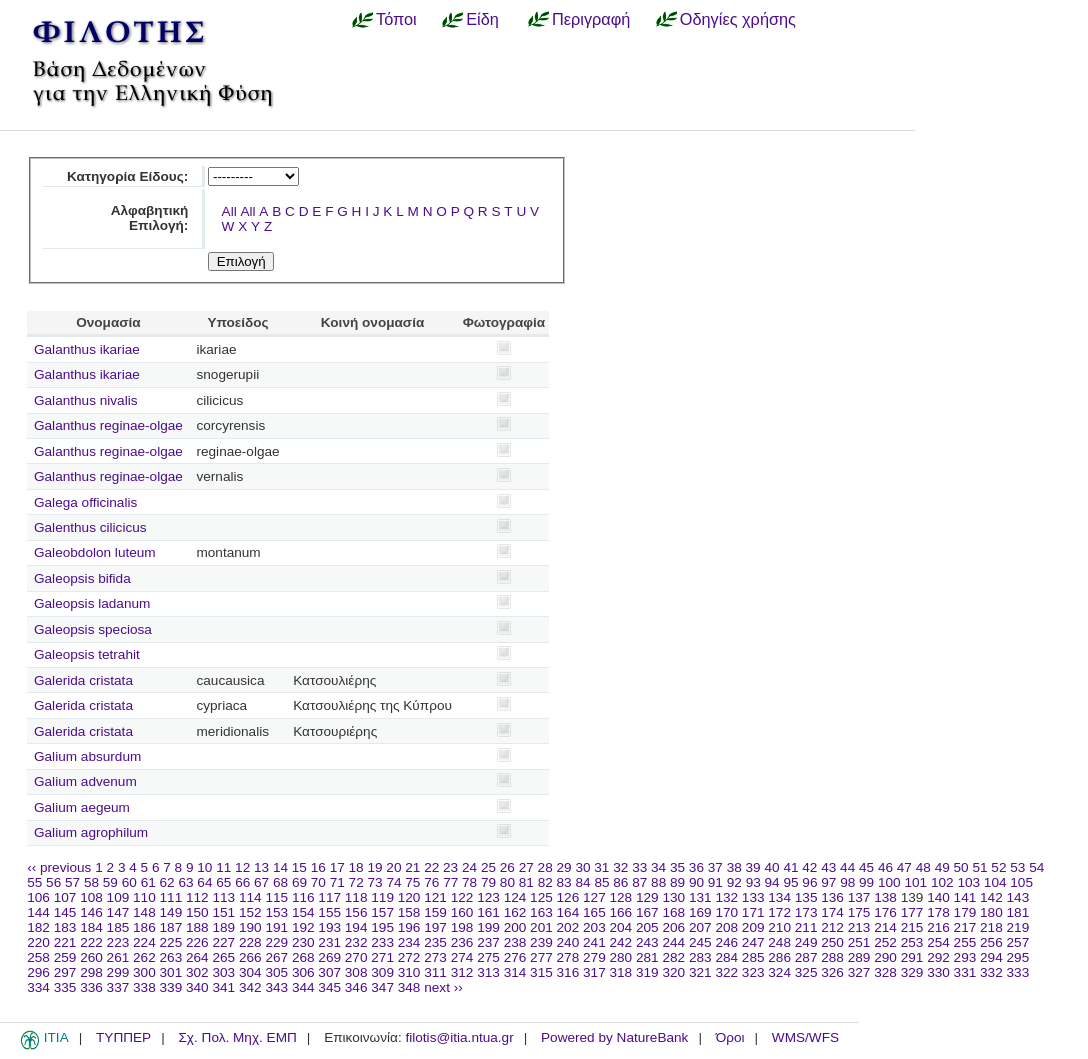 The width and height of the screenshot is (1088, 1059). Describe the element at coordinates (223, 927) in the screenshot. I see `189` at that location.